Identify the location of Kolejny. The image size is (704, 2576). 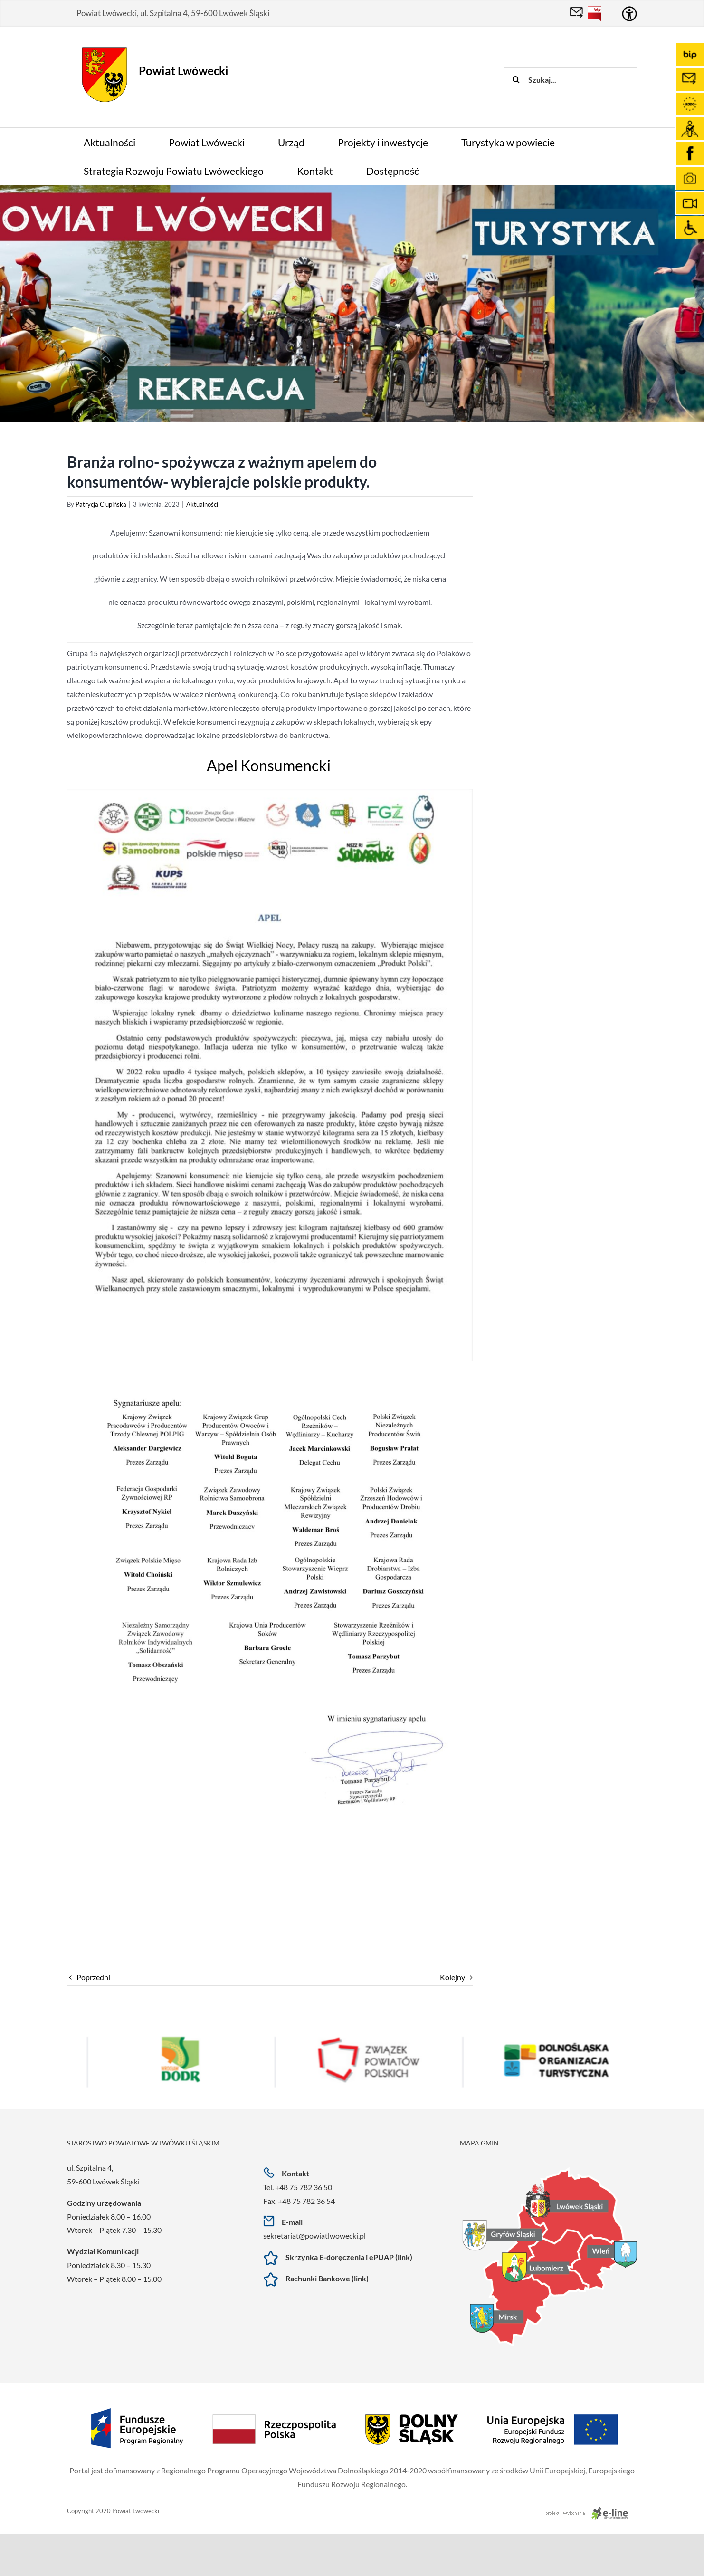
(452, 1977).